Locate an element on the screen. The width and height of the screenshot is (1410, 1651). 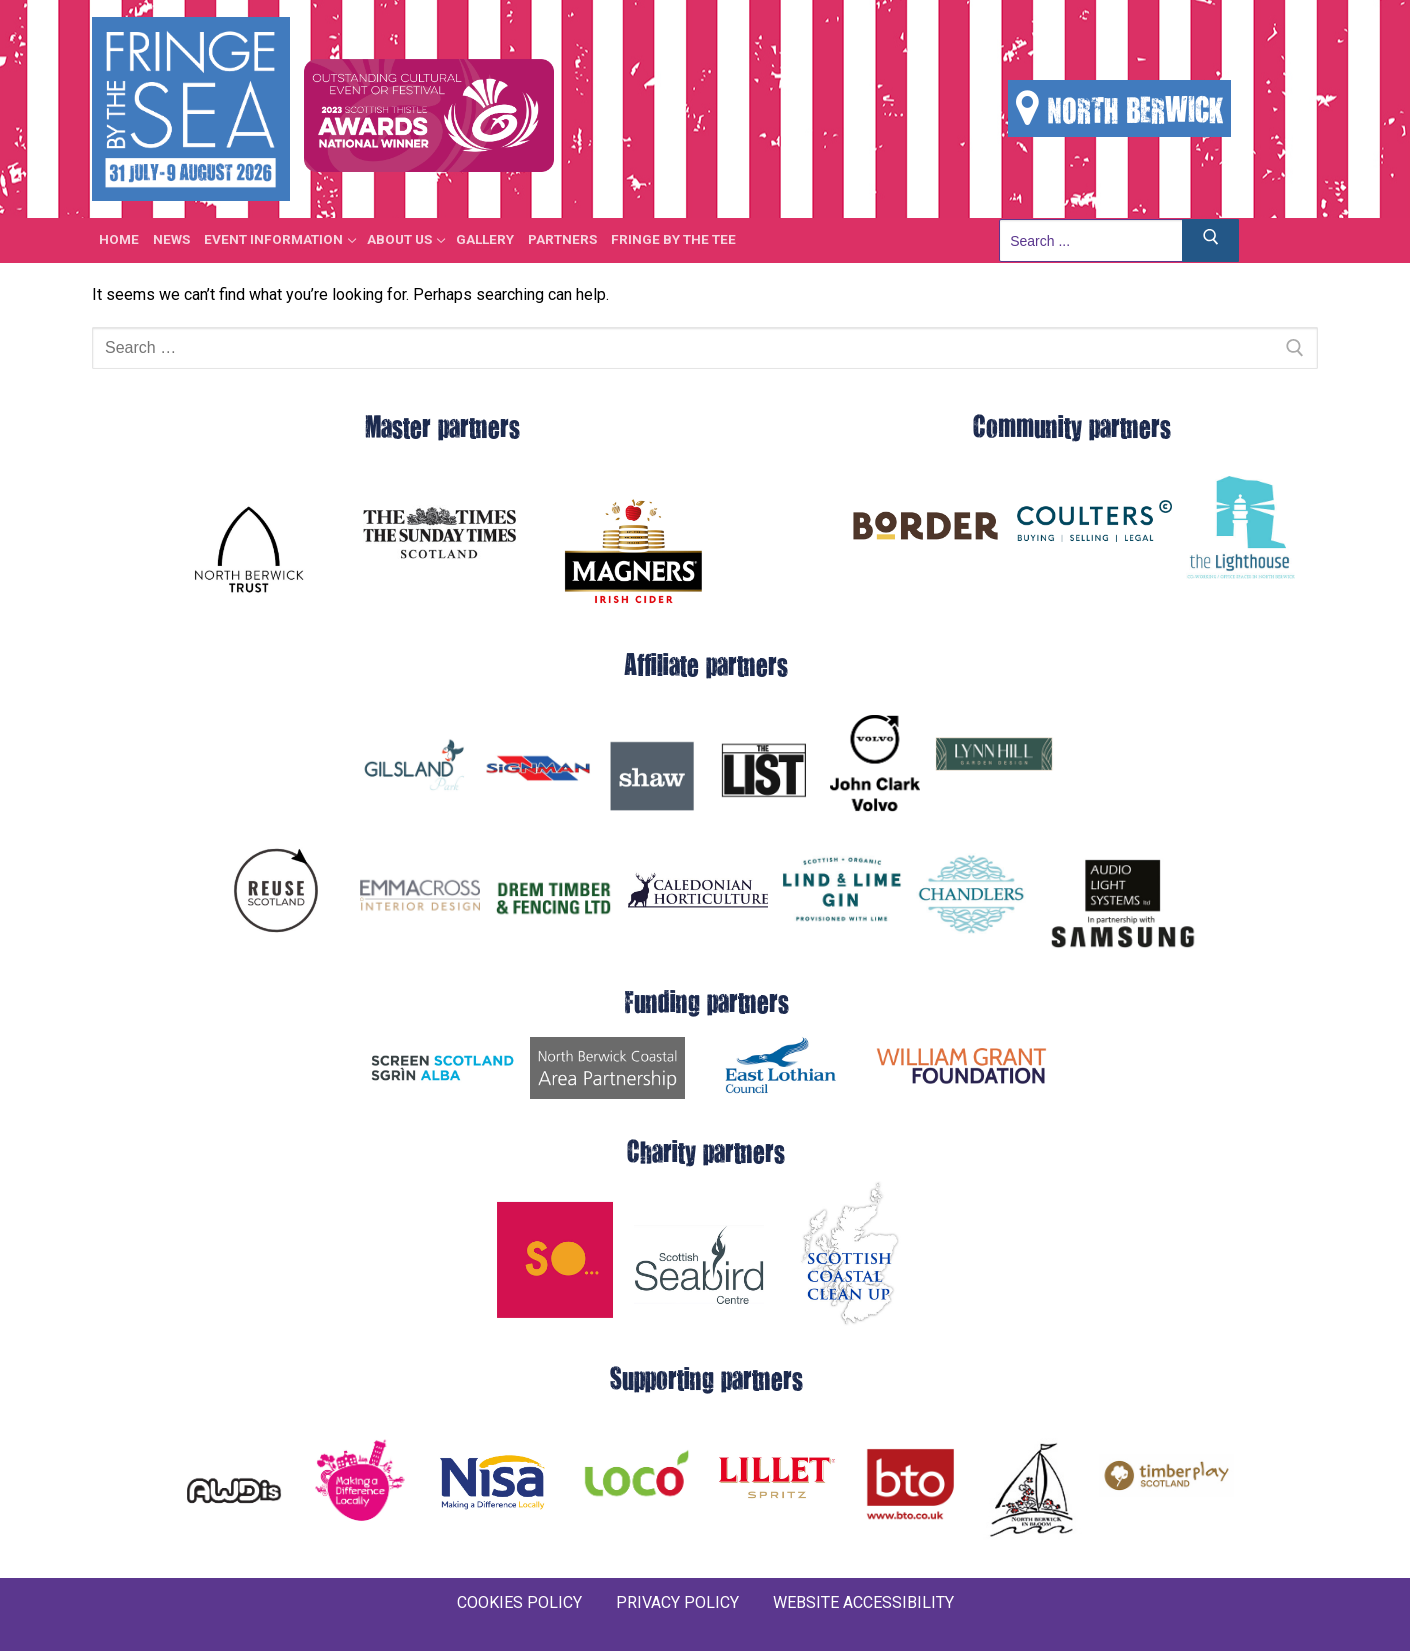
PRIVACY POLICY is located at coordinates (677, 1602).